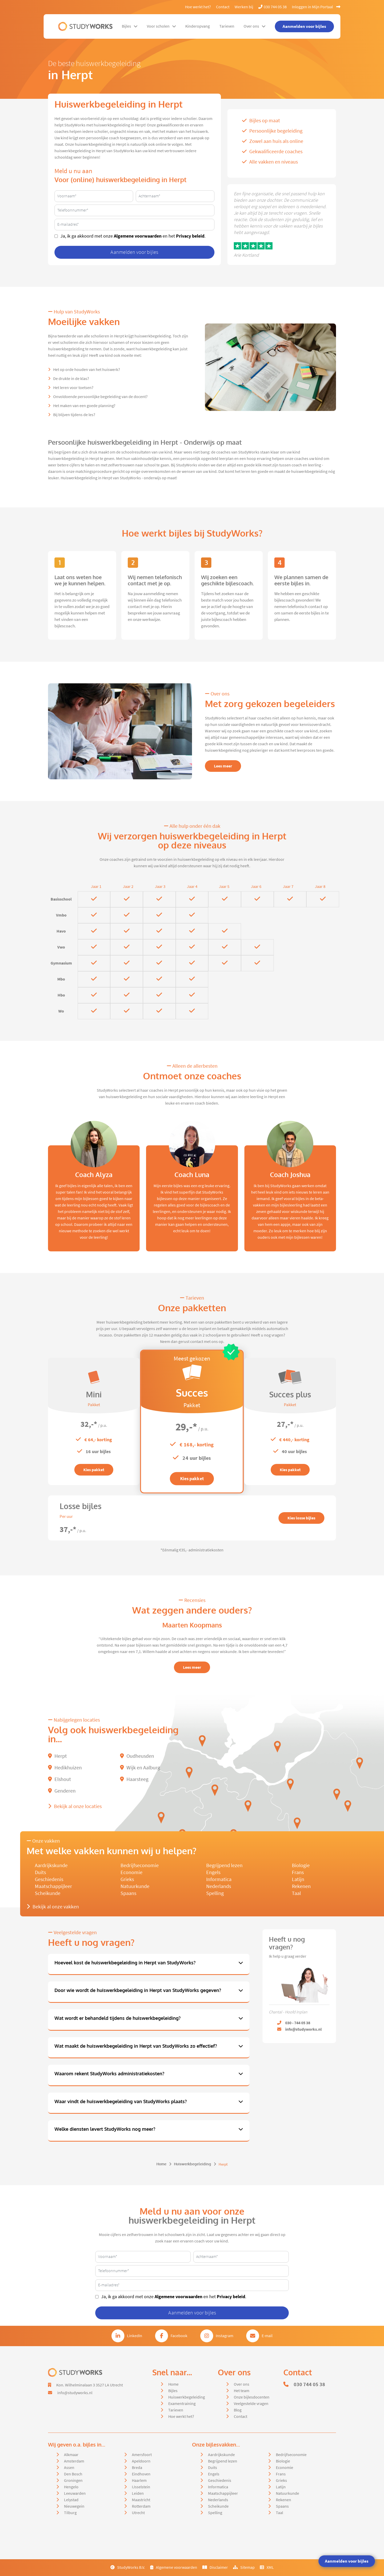  I want to click on Aanmelden voor bijles, so click(347, 2561).